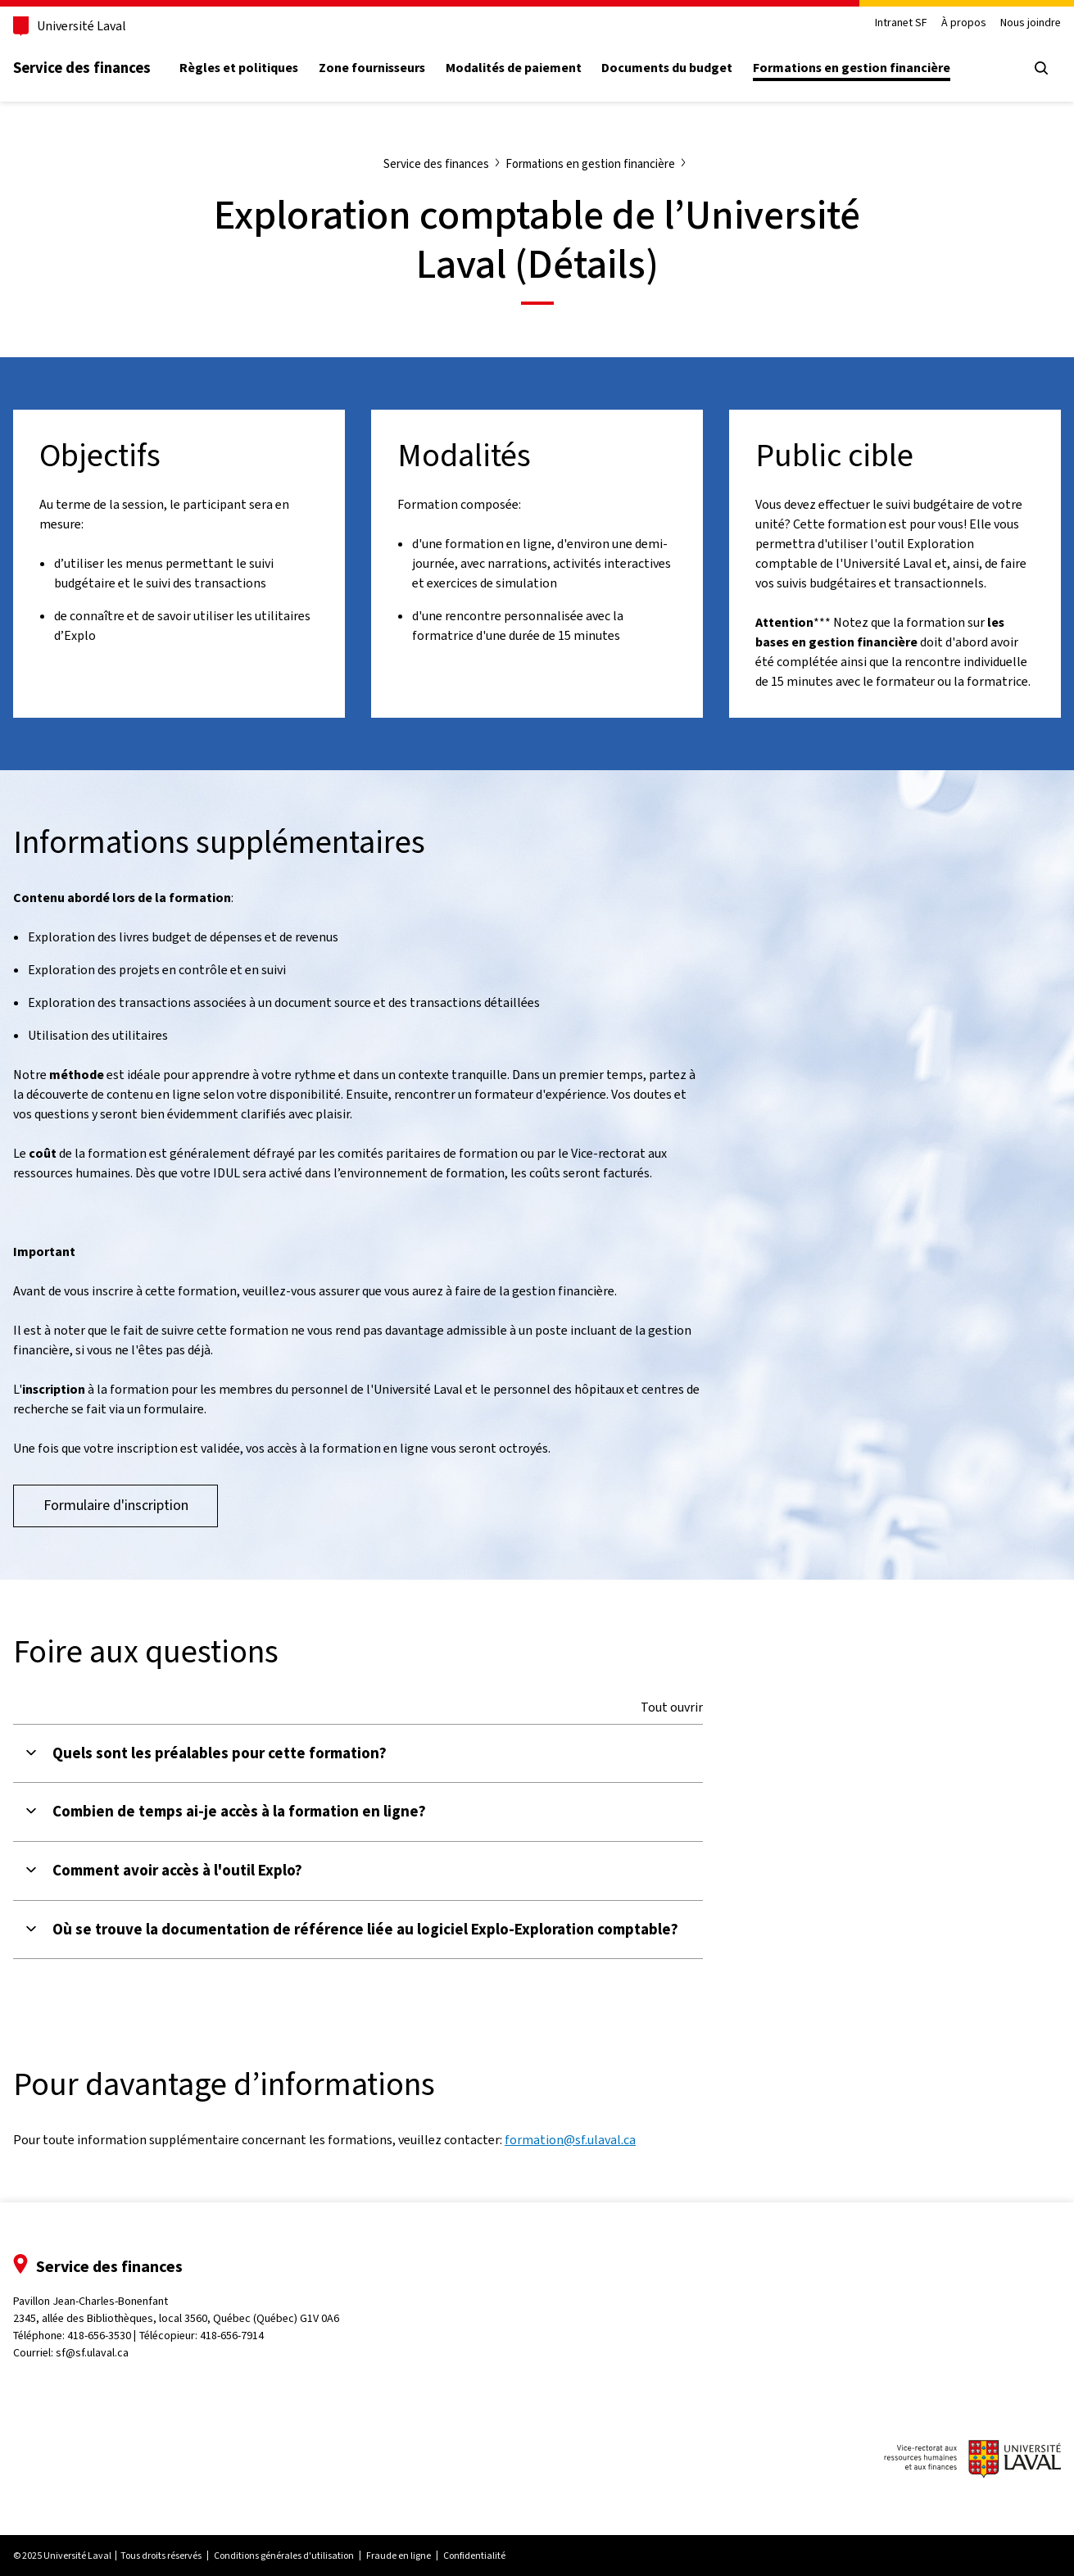 The image size is (1074, 2576). Describe the element at coordinates (972, 2461) in the screenshot. I see `[Logo du vice-rectorat aux ressources humaines et aux finances de l'Université Laval]` at that location.